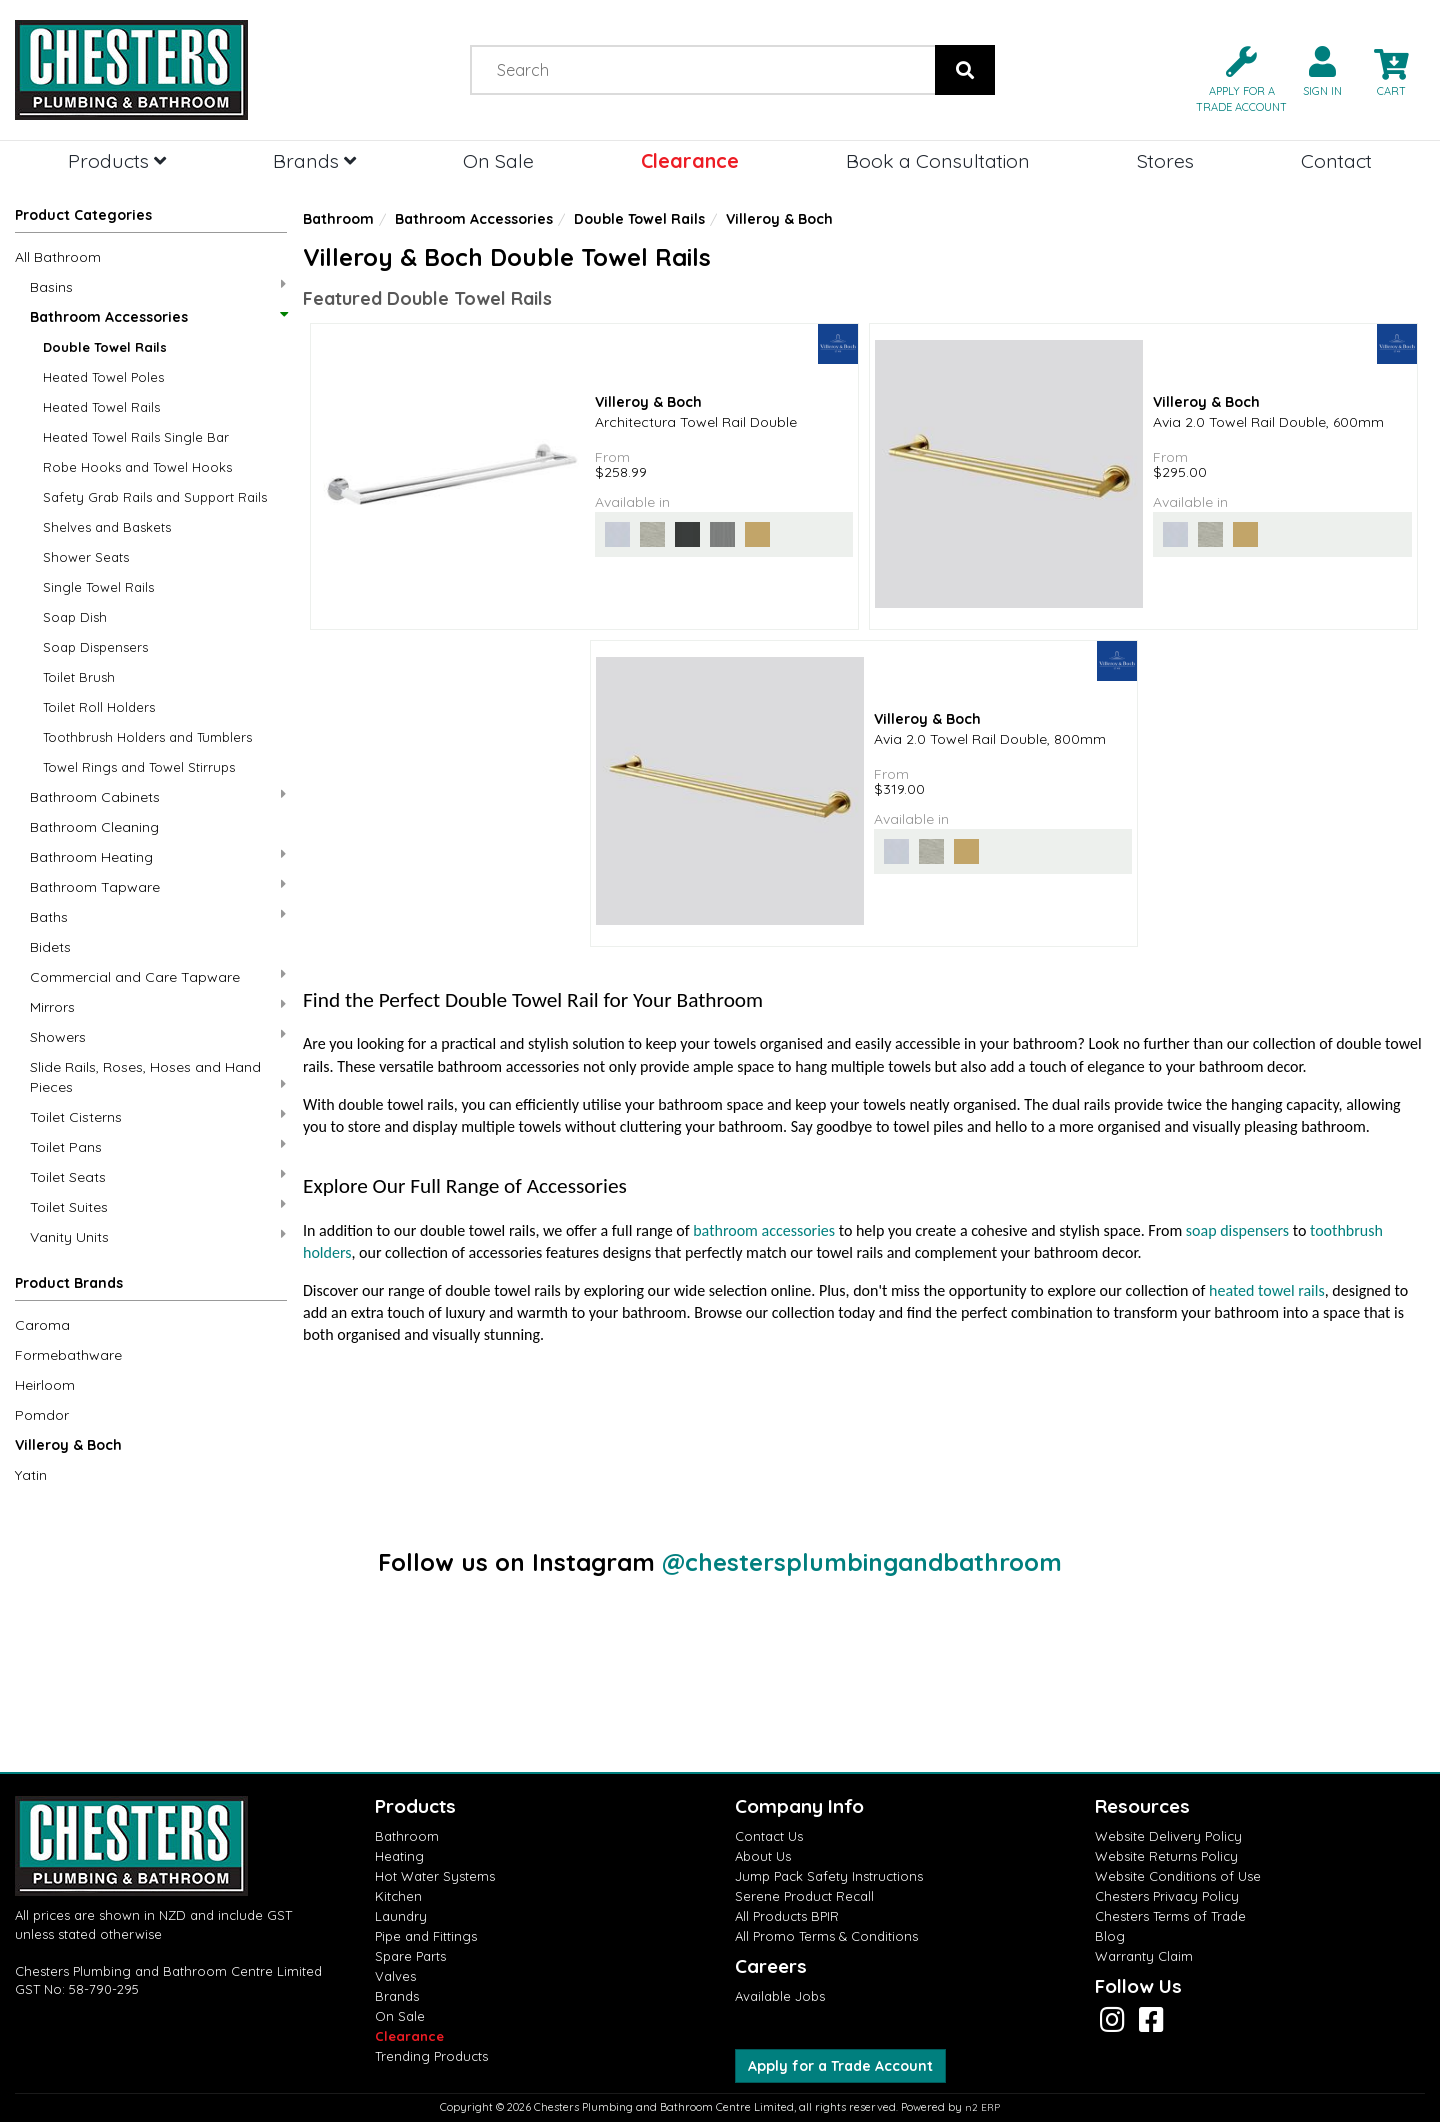  I want to click on n2 ERP, so click(982, 2107).